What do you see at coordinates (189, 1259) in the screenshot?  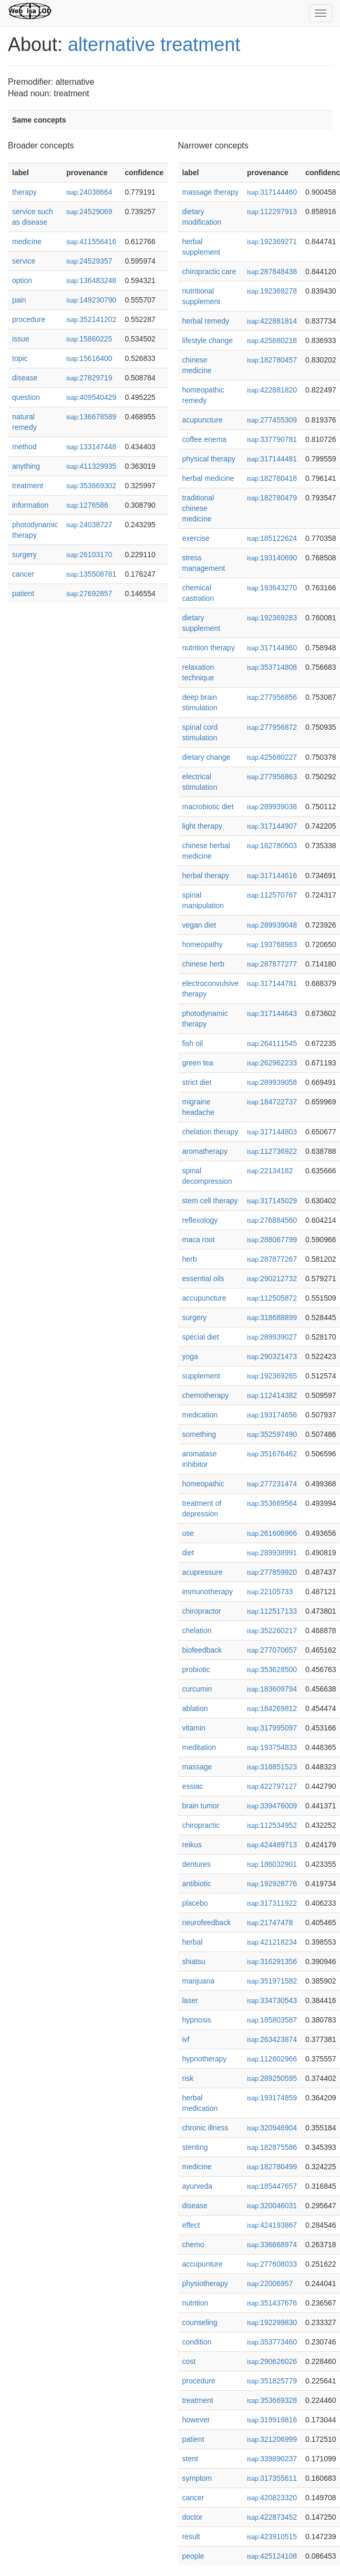 I see `herb` at bounding box center [189, 1259].